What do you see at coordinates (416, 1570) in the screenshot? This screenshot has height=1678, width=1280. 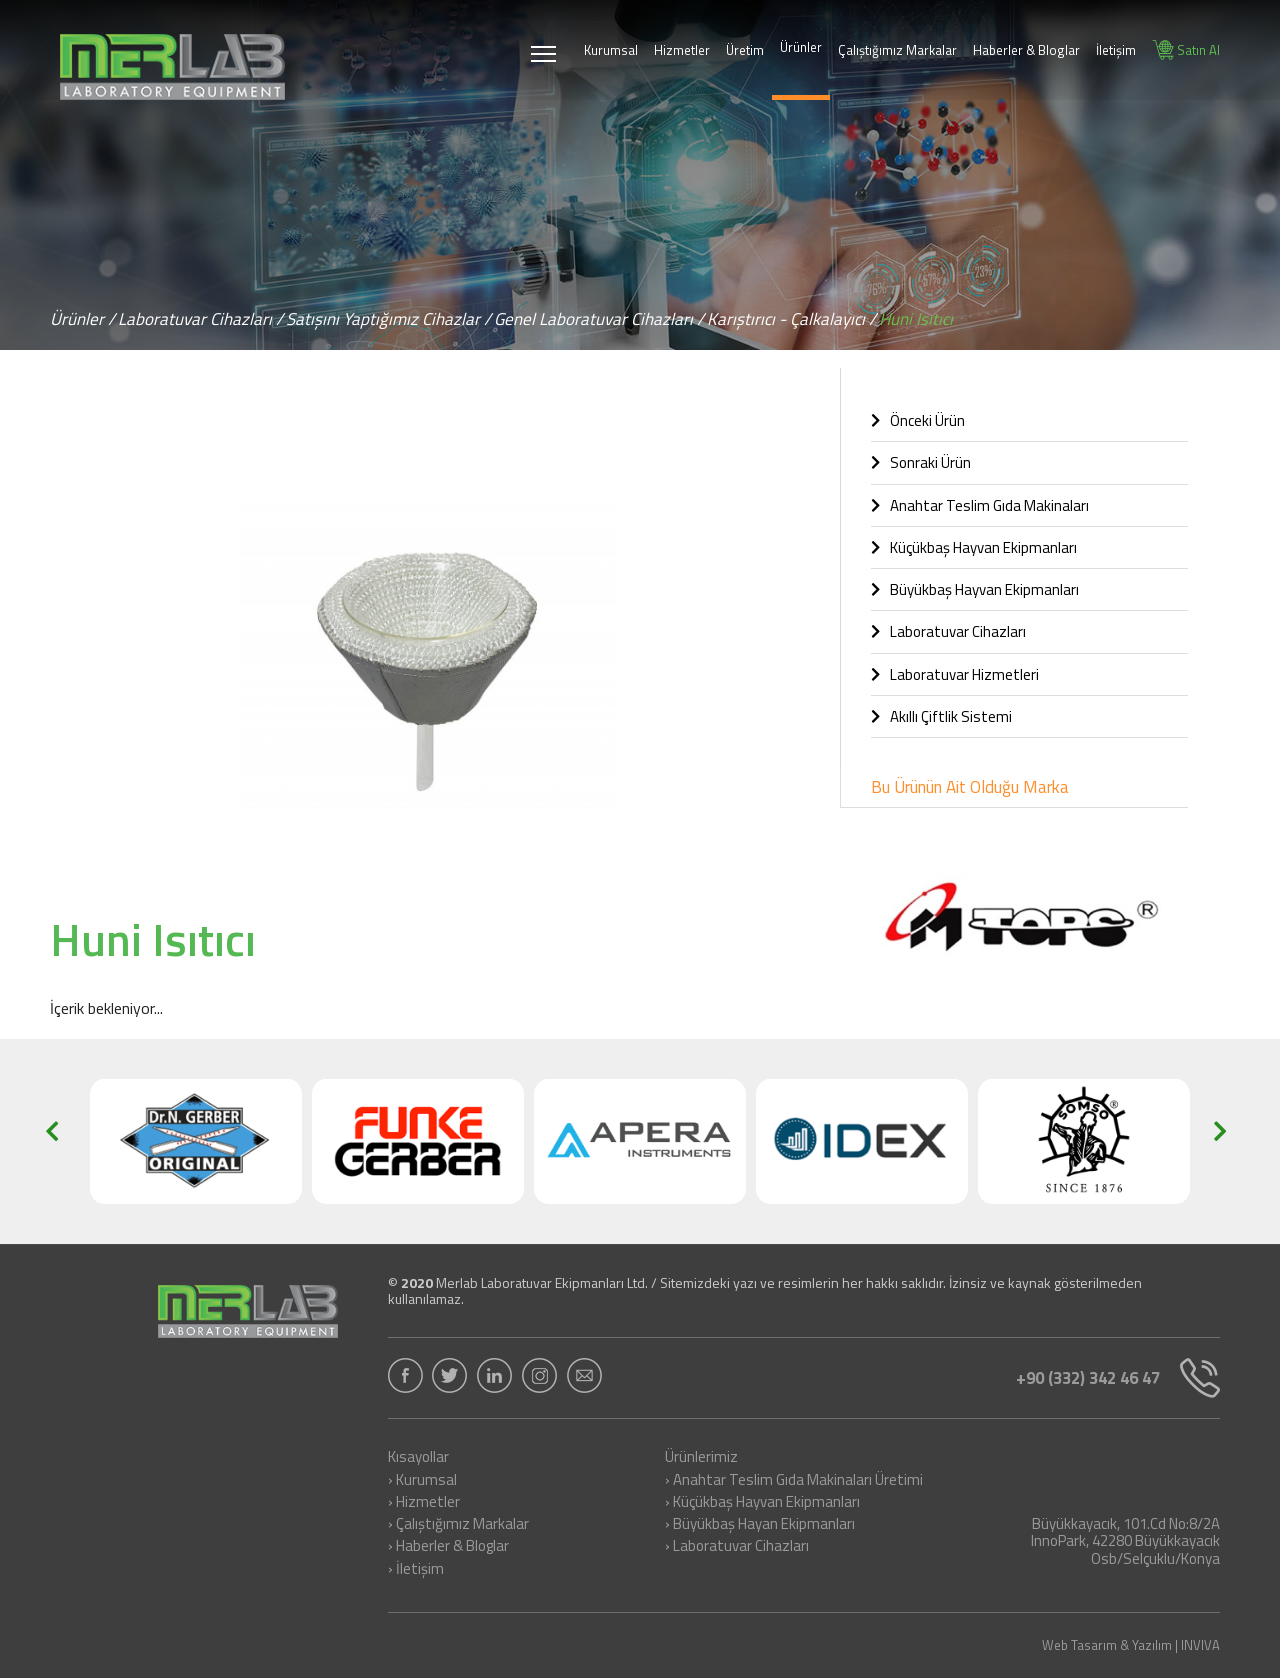 I see `› İletişim` at bounding box center [416, 1570].